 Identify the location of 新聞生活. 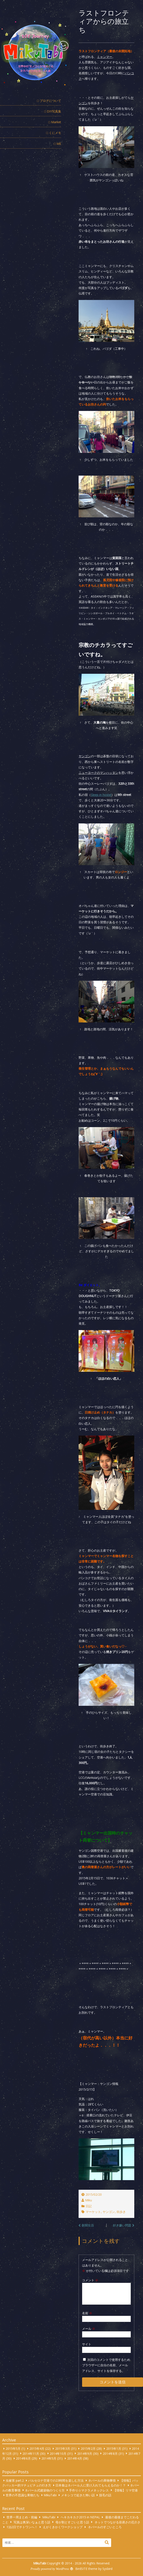
(88, 2225).